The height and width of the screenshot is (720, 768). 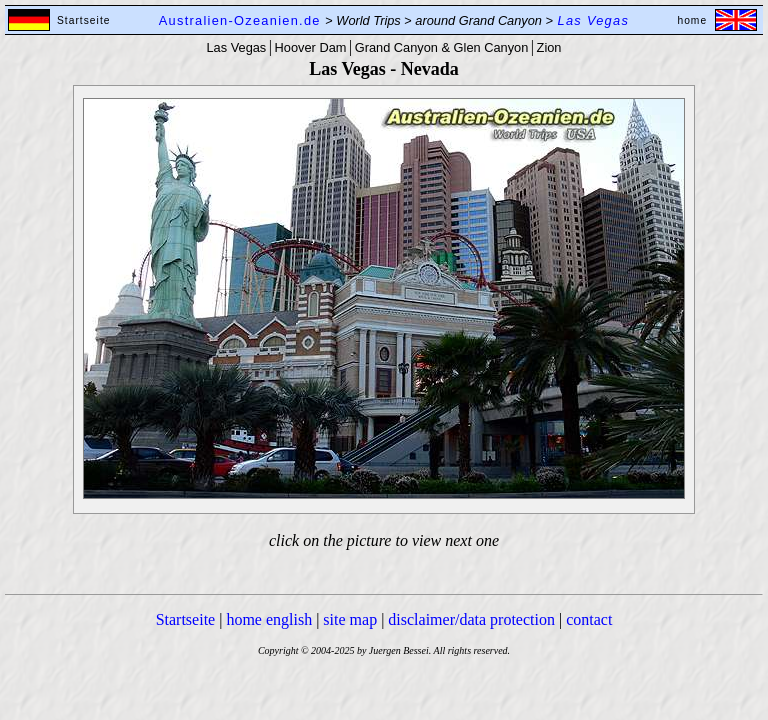 I want to click on Zion, so click(x=549, y=47).